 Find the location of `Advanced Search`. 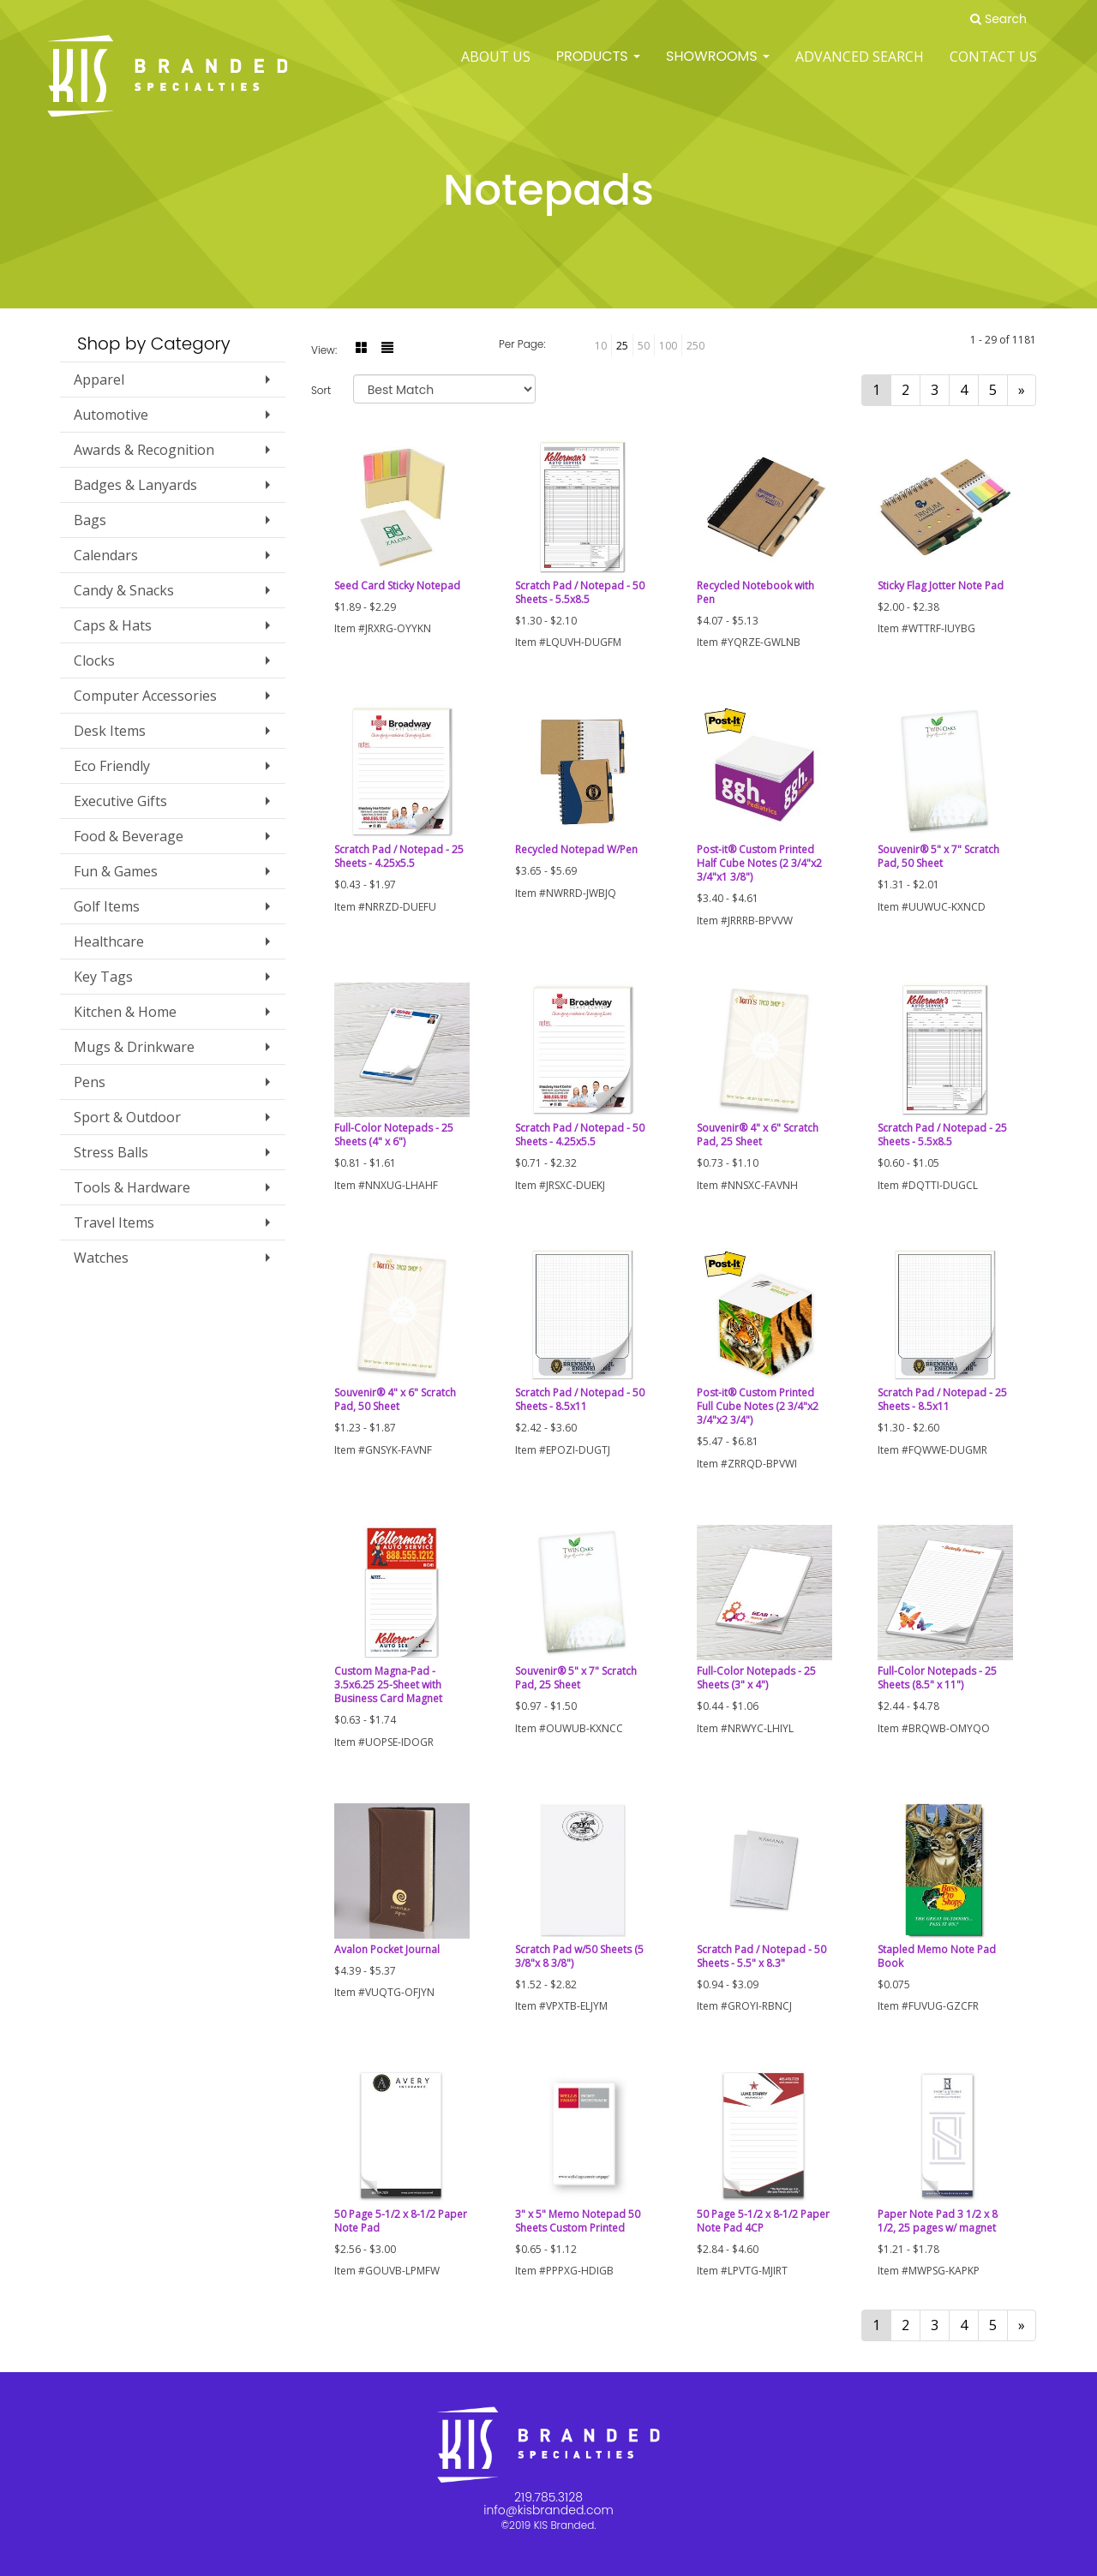

Advanced Search is located at coordinates (859, 68).